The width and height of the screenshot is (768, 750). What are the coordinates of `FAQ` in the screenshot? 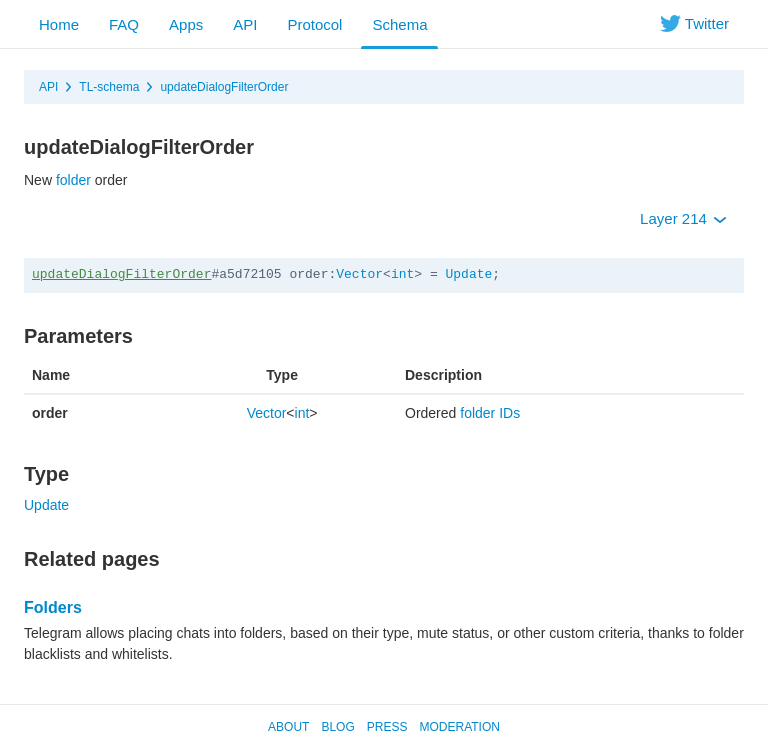 It's located at (124, 24).